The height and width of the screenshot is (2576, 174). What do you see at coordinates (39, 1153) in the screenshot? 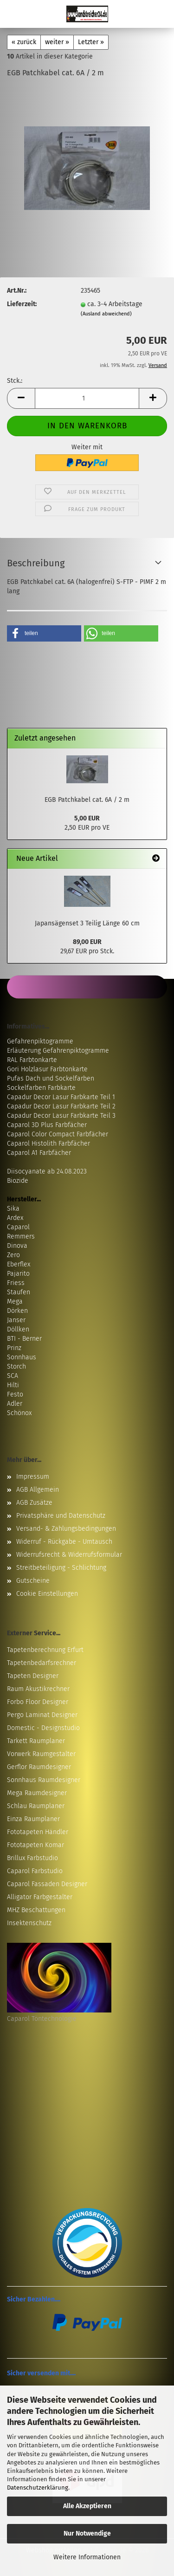
I see `Caparol A1 Farbfächer` at bounding box center [39, 1153].